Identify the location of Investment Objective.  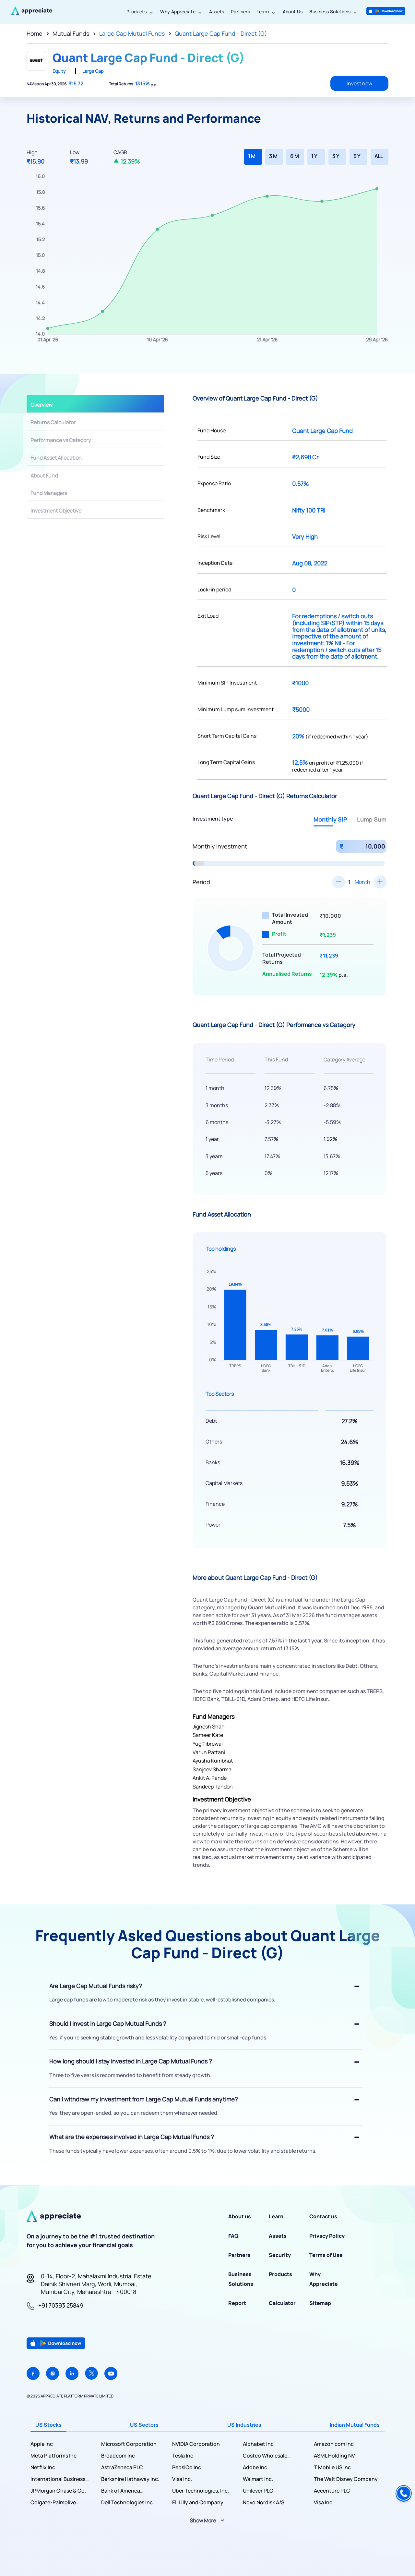
(55, 510).